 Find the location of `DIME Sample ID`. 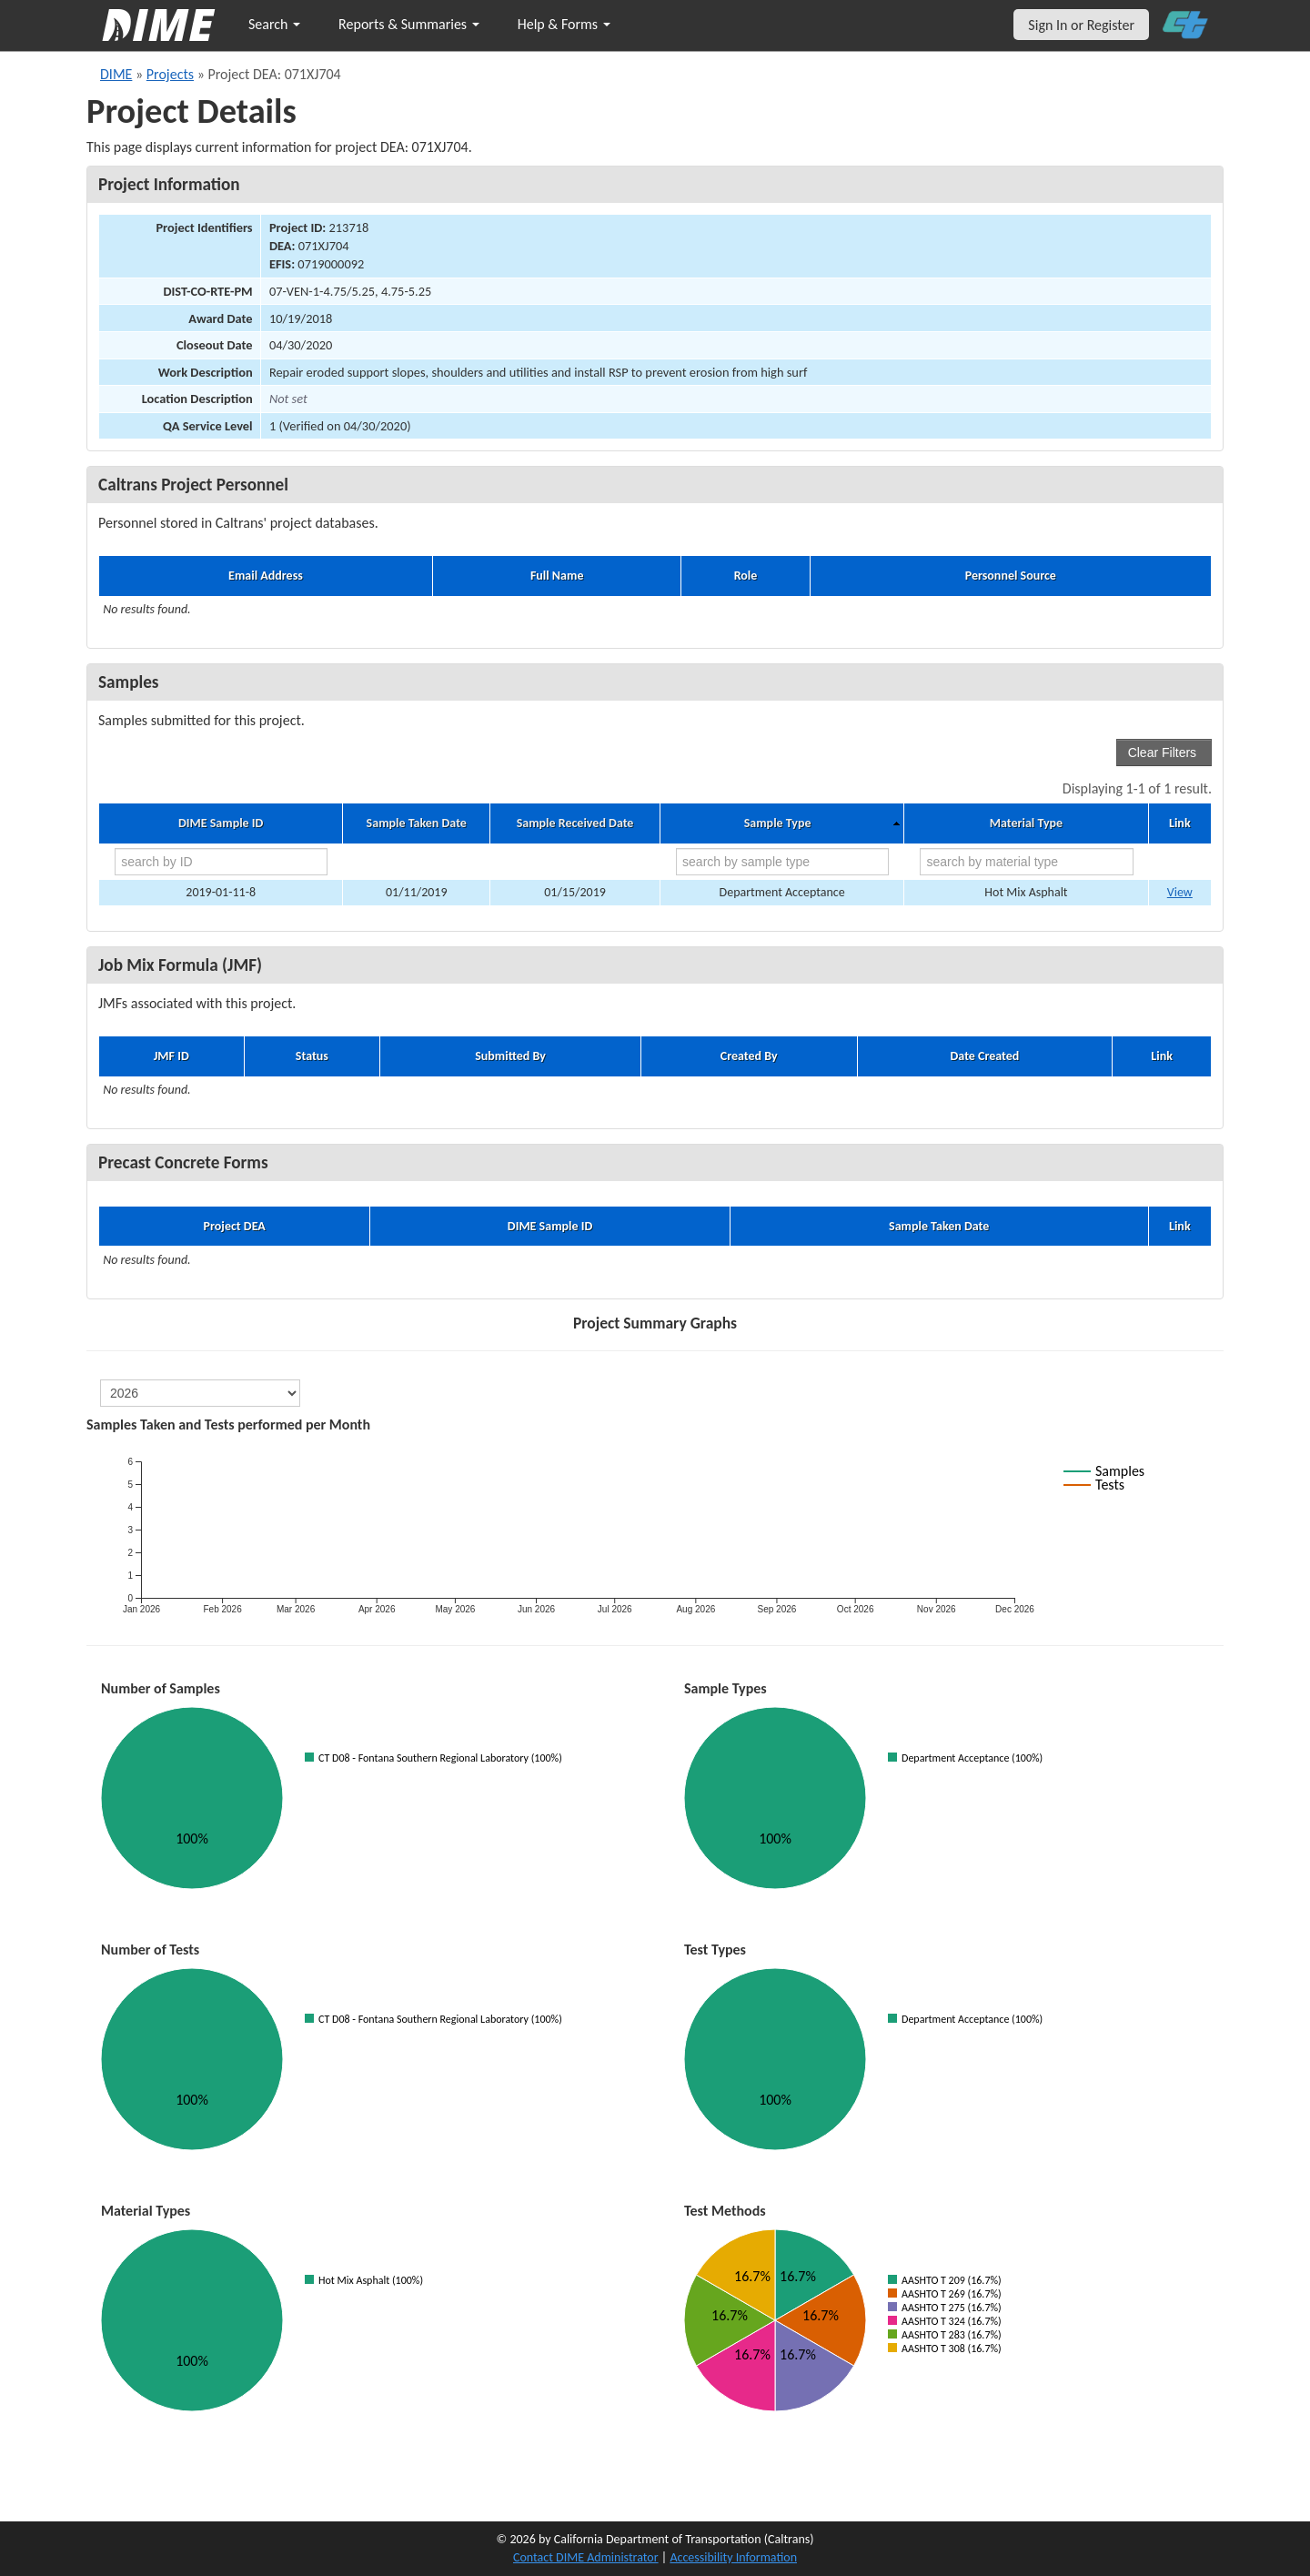

DIME Sample ID is located at coordinates (220, 823).